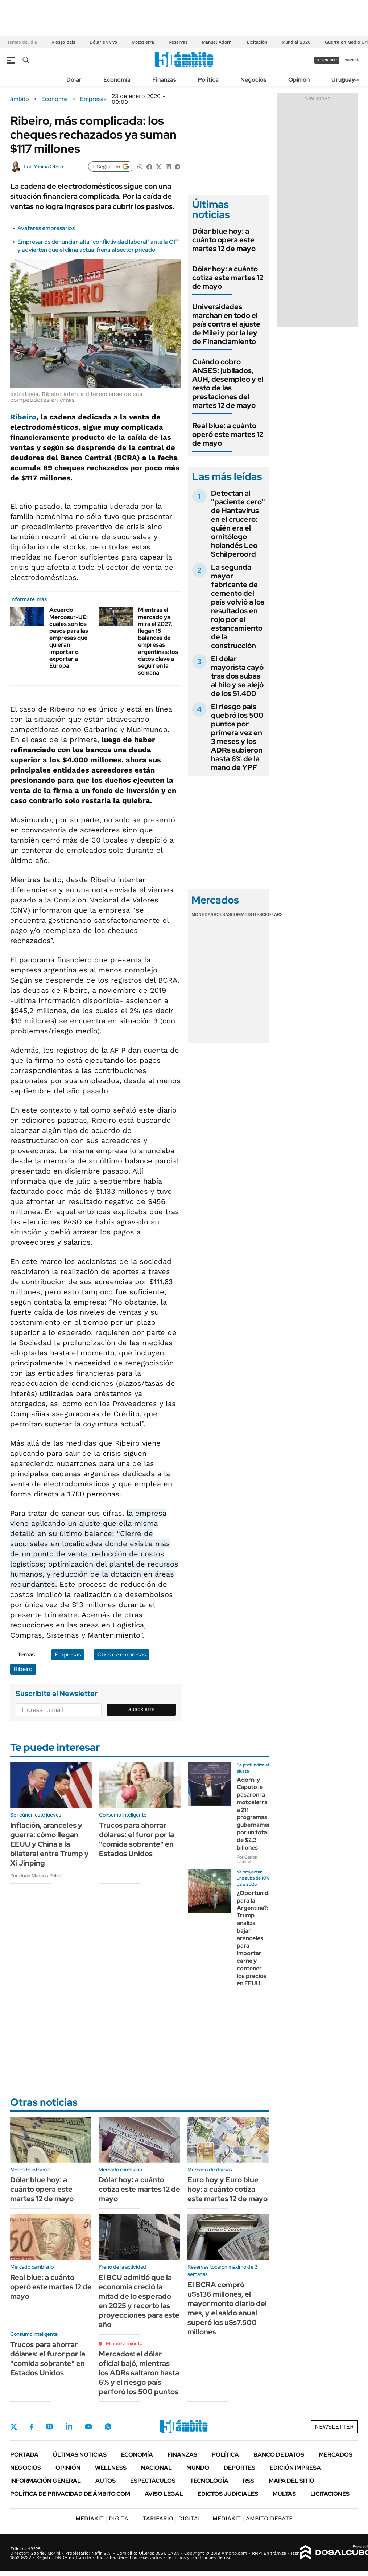 The image size is (368, 2576). I want to click on Bolsas, so click(222, 914).